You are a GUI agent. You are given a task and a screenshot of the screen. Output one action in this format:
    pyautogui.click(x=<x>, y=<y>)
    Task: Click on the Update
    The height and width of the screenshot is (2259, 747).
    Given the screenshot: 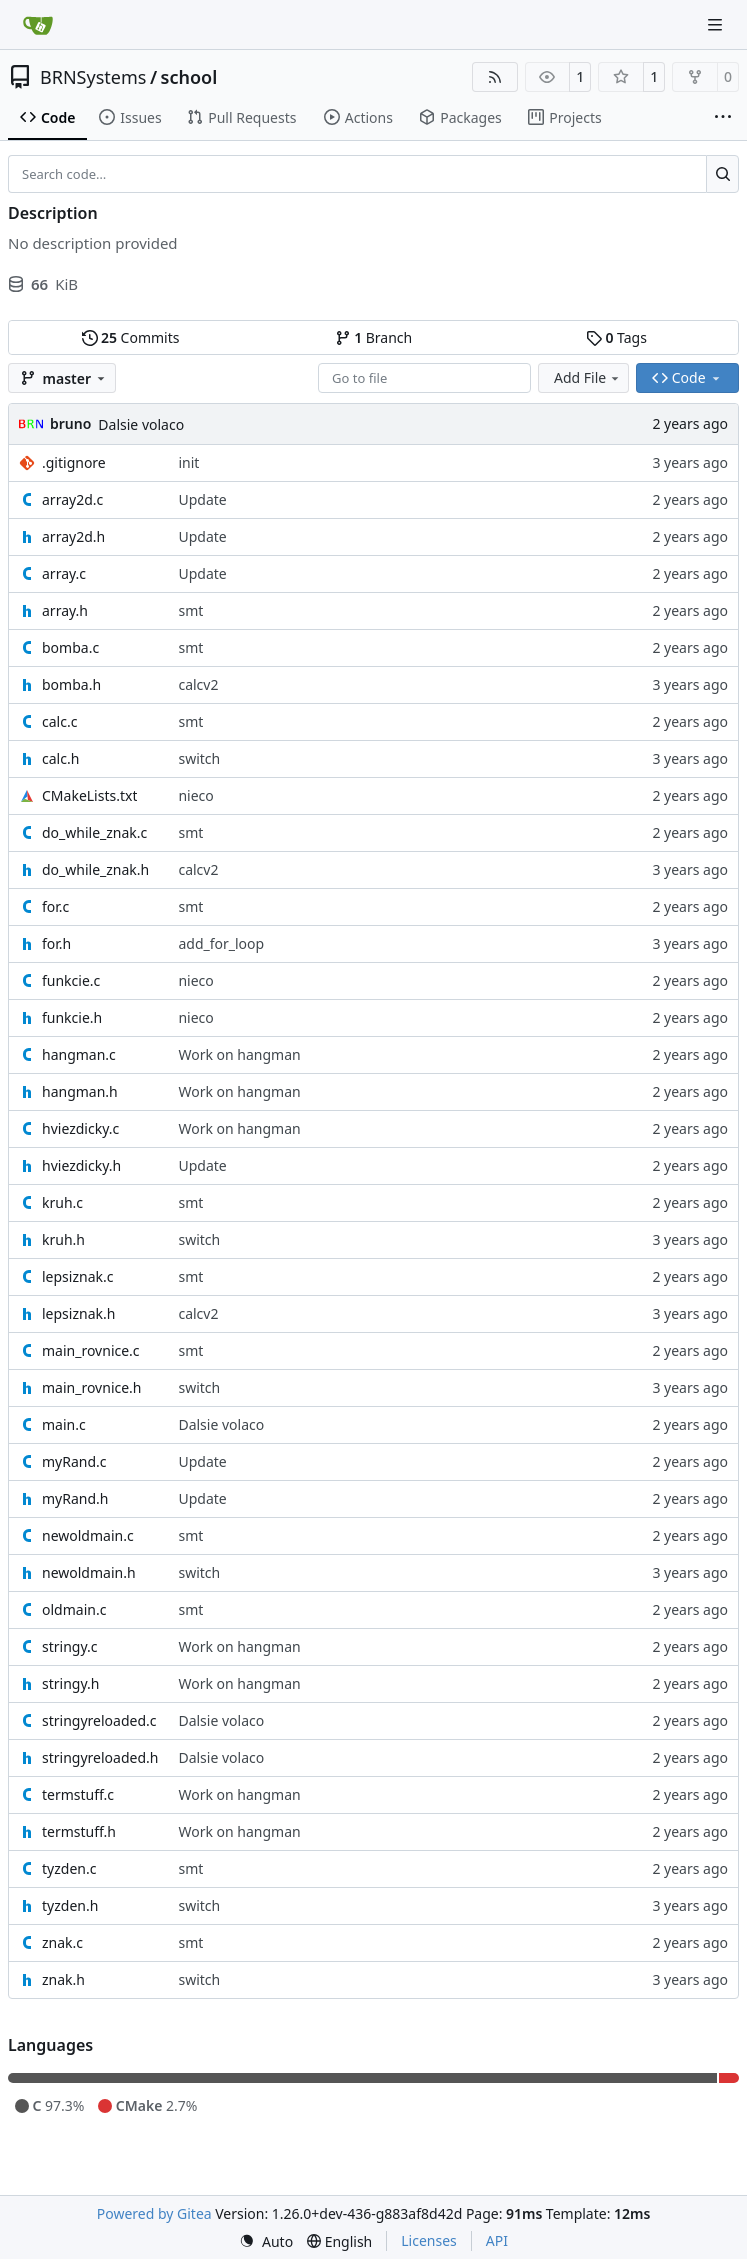 What is the action you would take?
    pyautogui.click(x=202, y=499)
    